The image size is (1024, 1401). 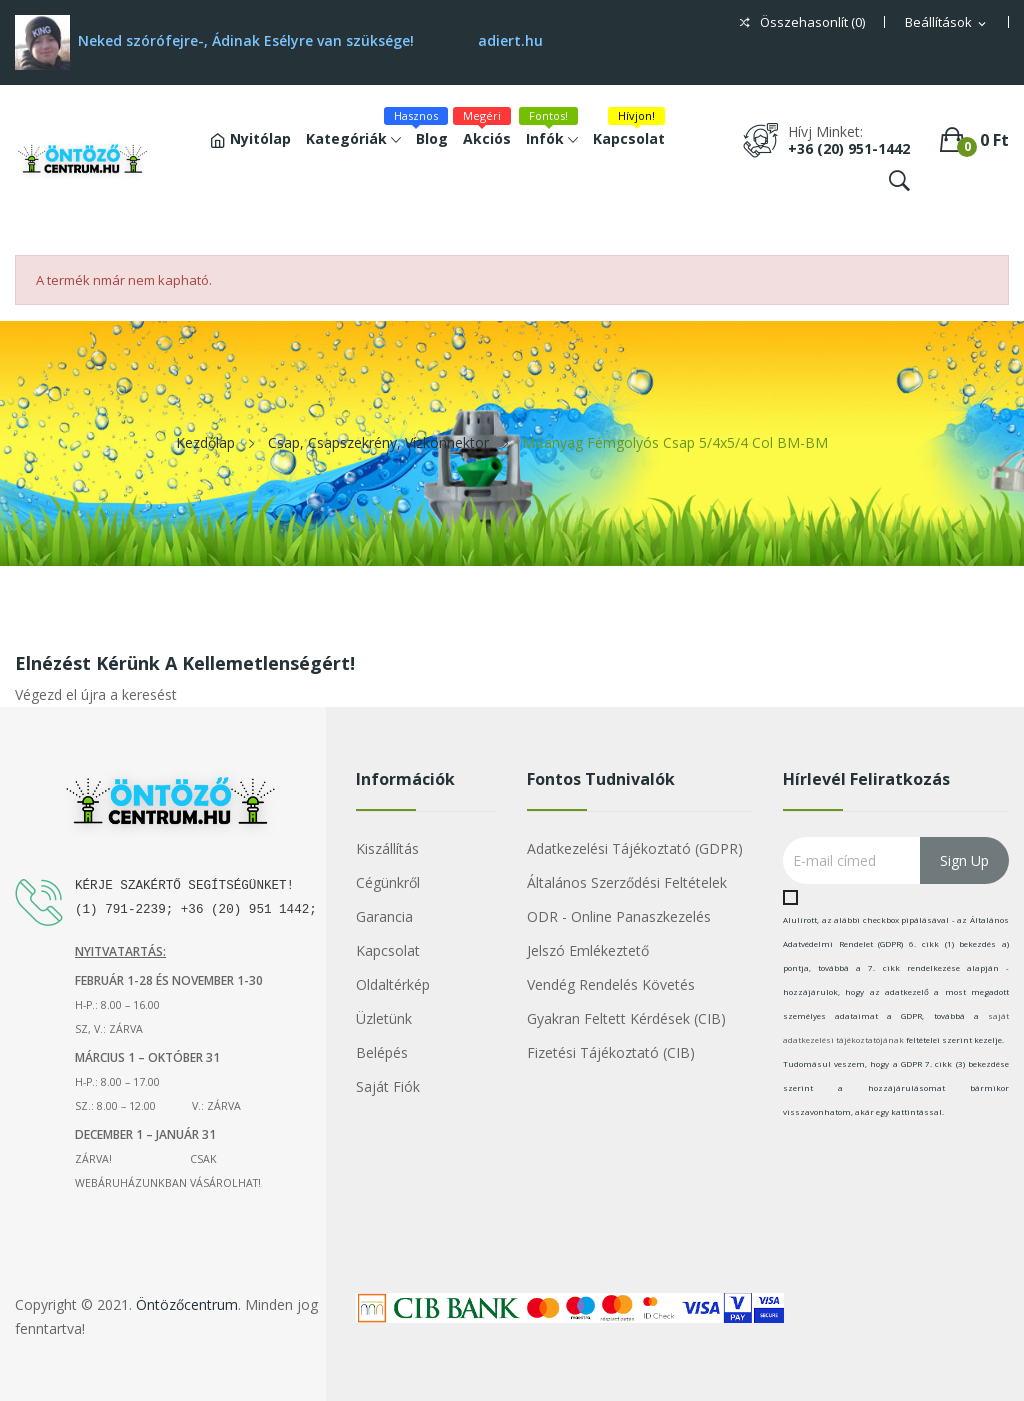 What do you see at coordinates (611, 1052) in the screenshot?
I see `Fizetési Tájékoztató (CIB)` at bounding box center [611, 1052].